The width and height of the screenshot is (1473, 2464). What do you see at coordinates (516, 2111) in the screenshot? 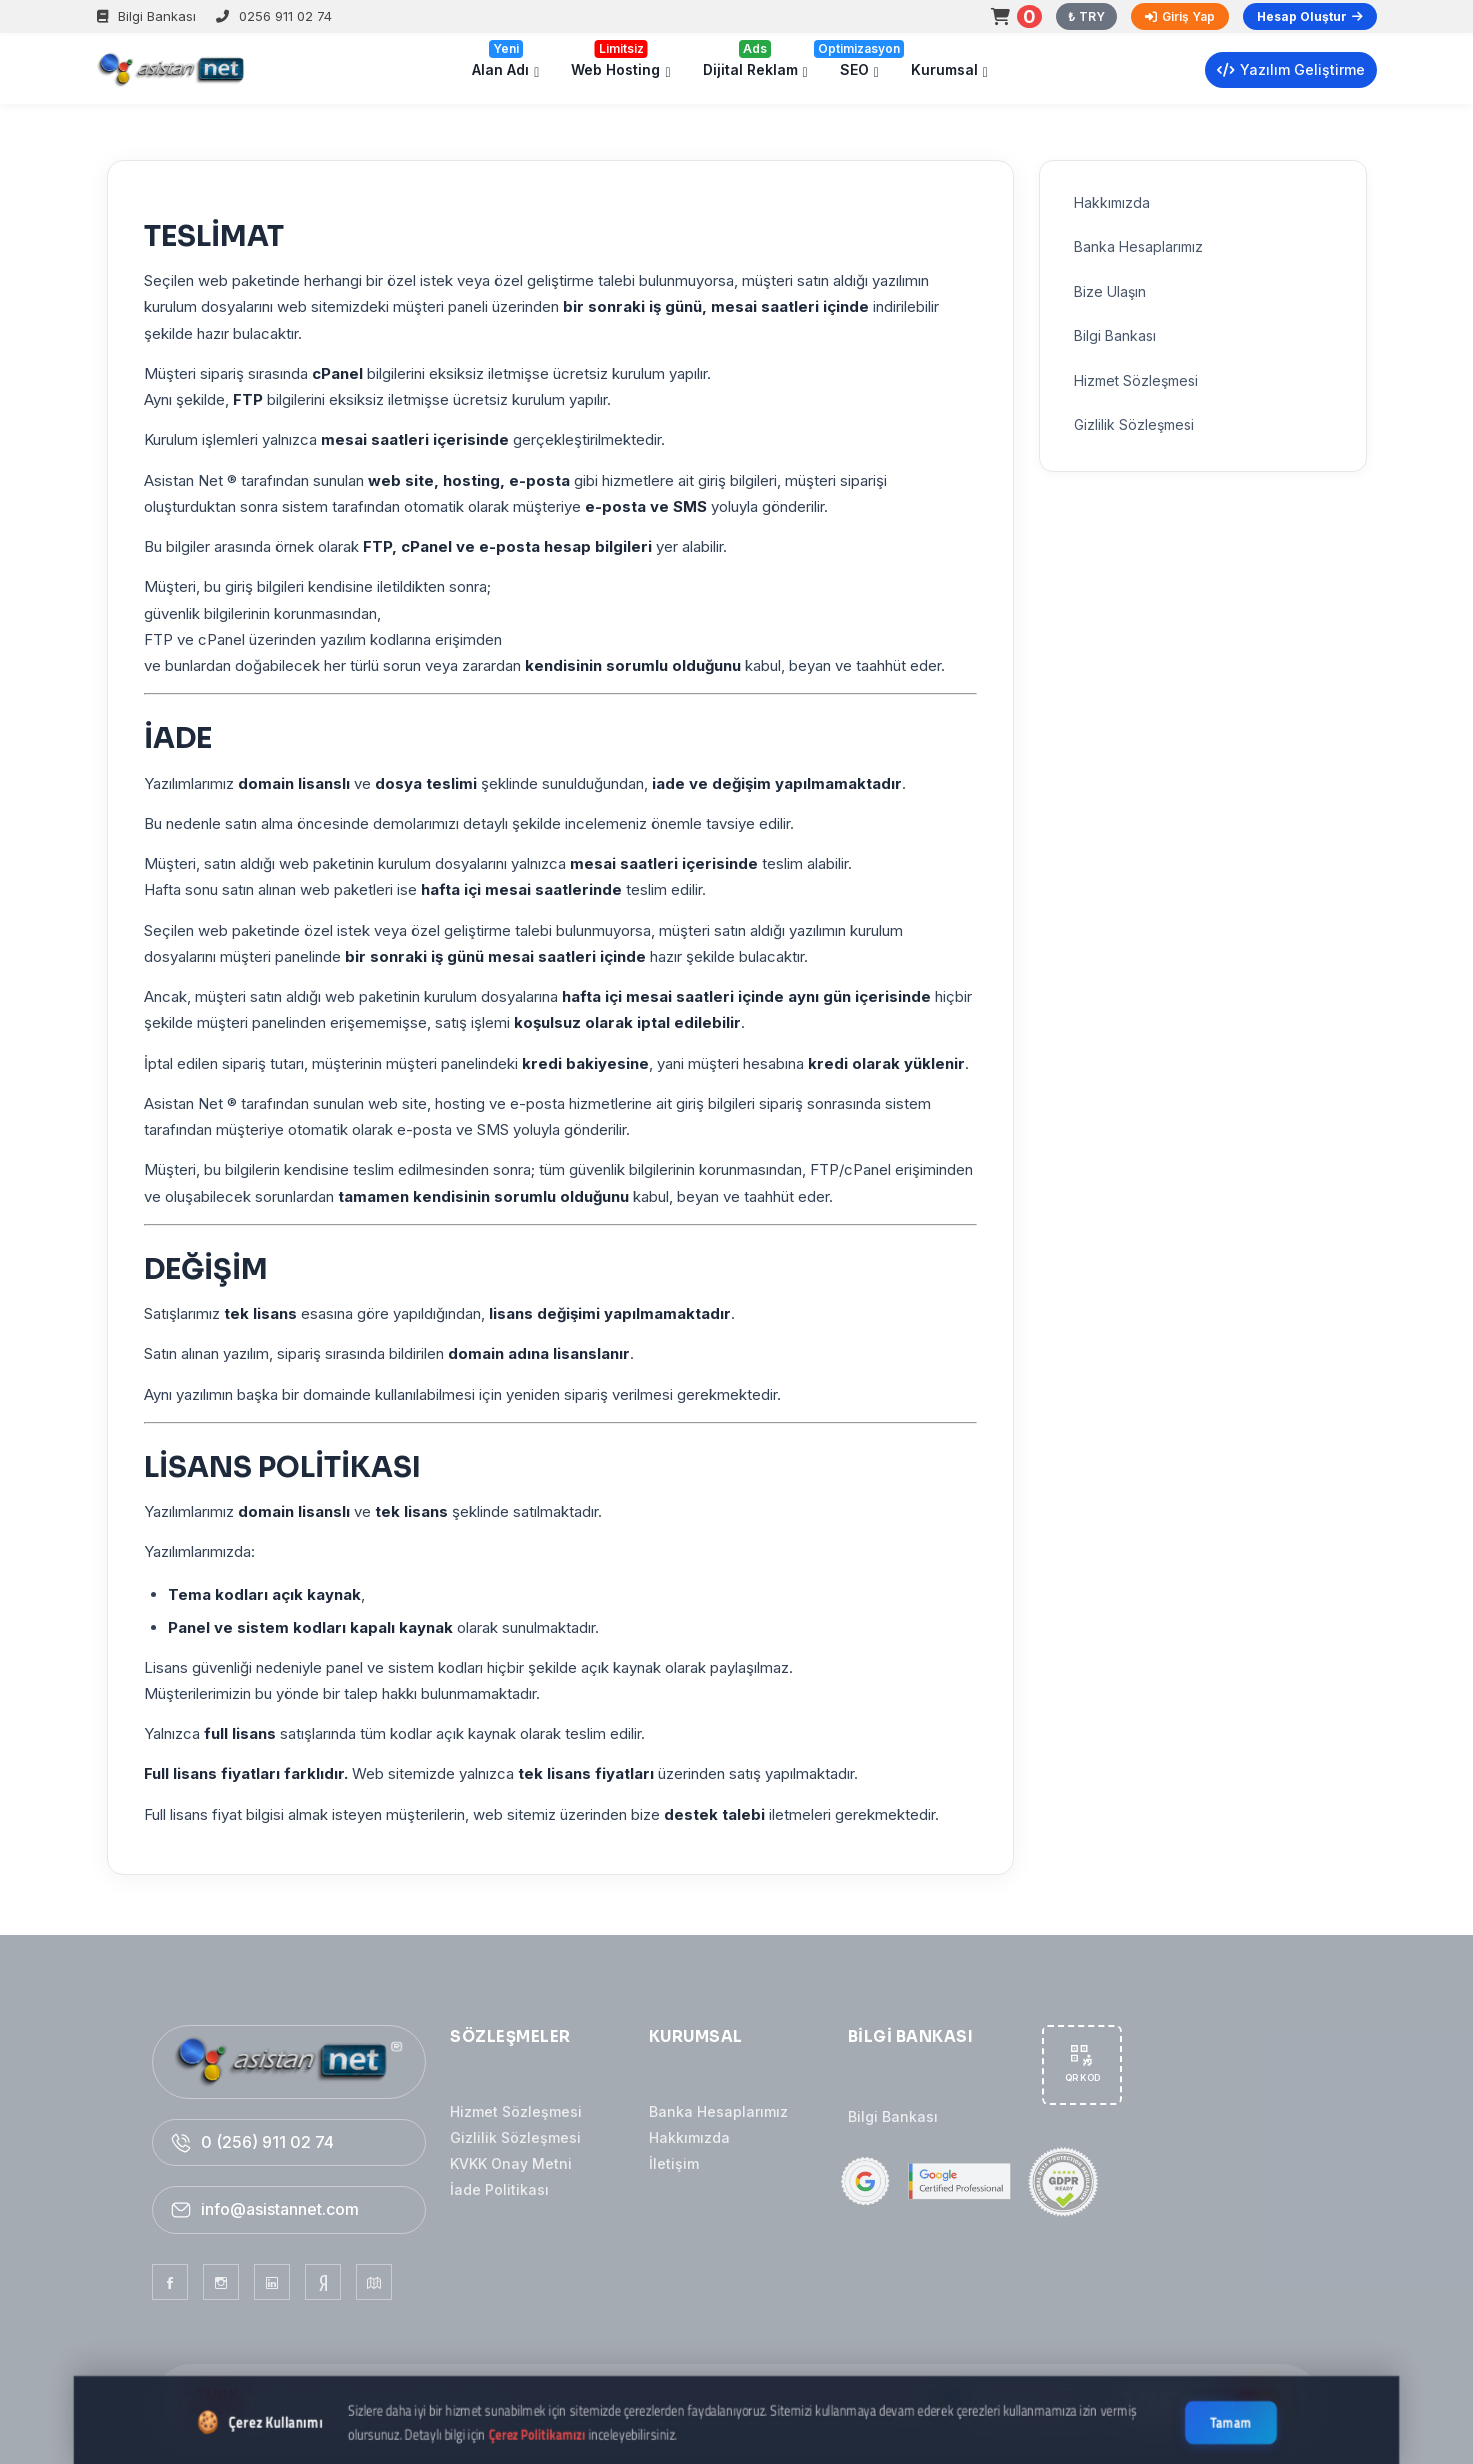
I see `Hizmet Sözleşmesi` at bounding box center [516, 2111].